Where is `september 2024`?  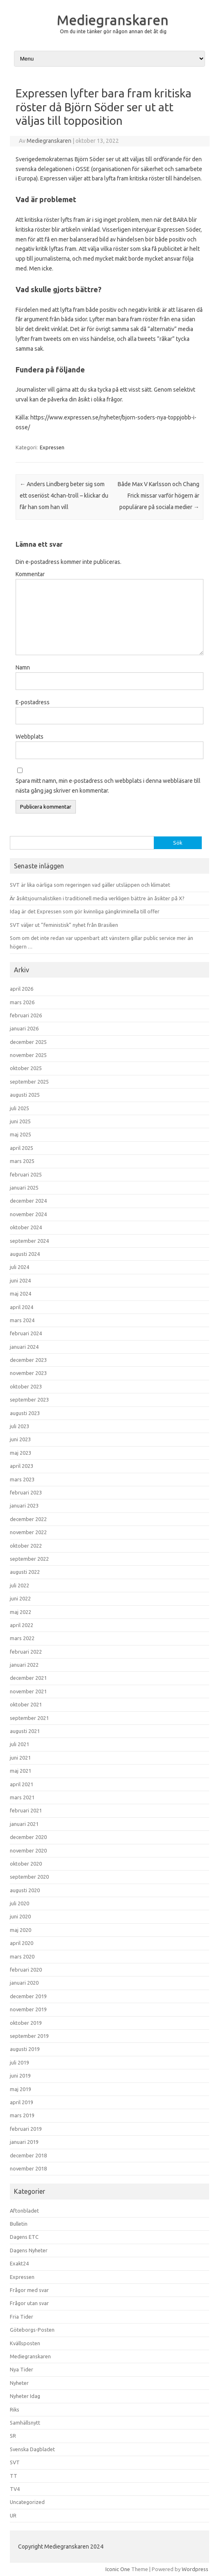 september 2024 is located at coordinates (29, 1241).